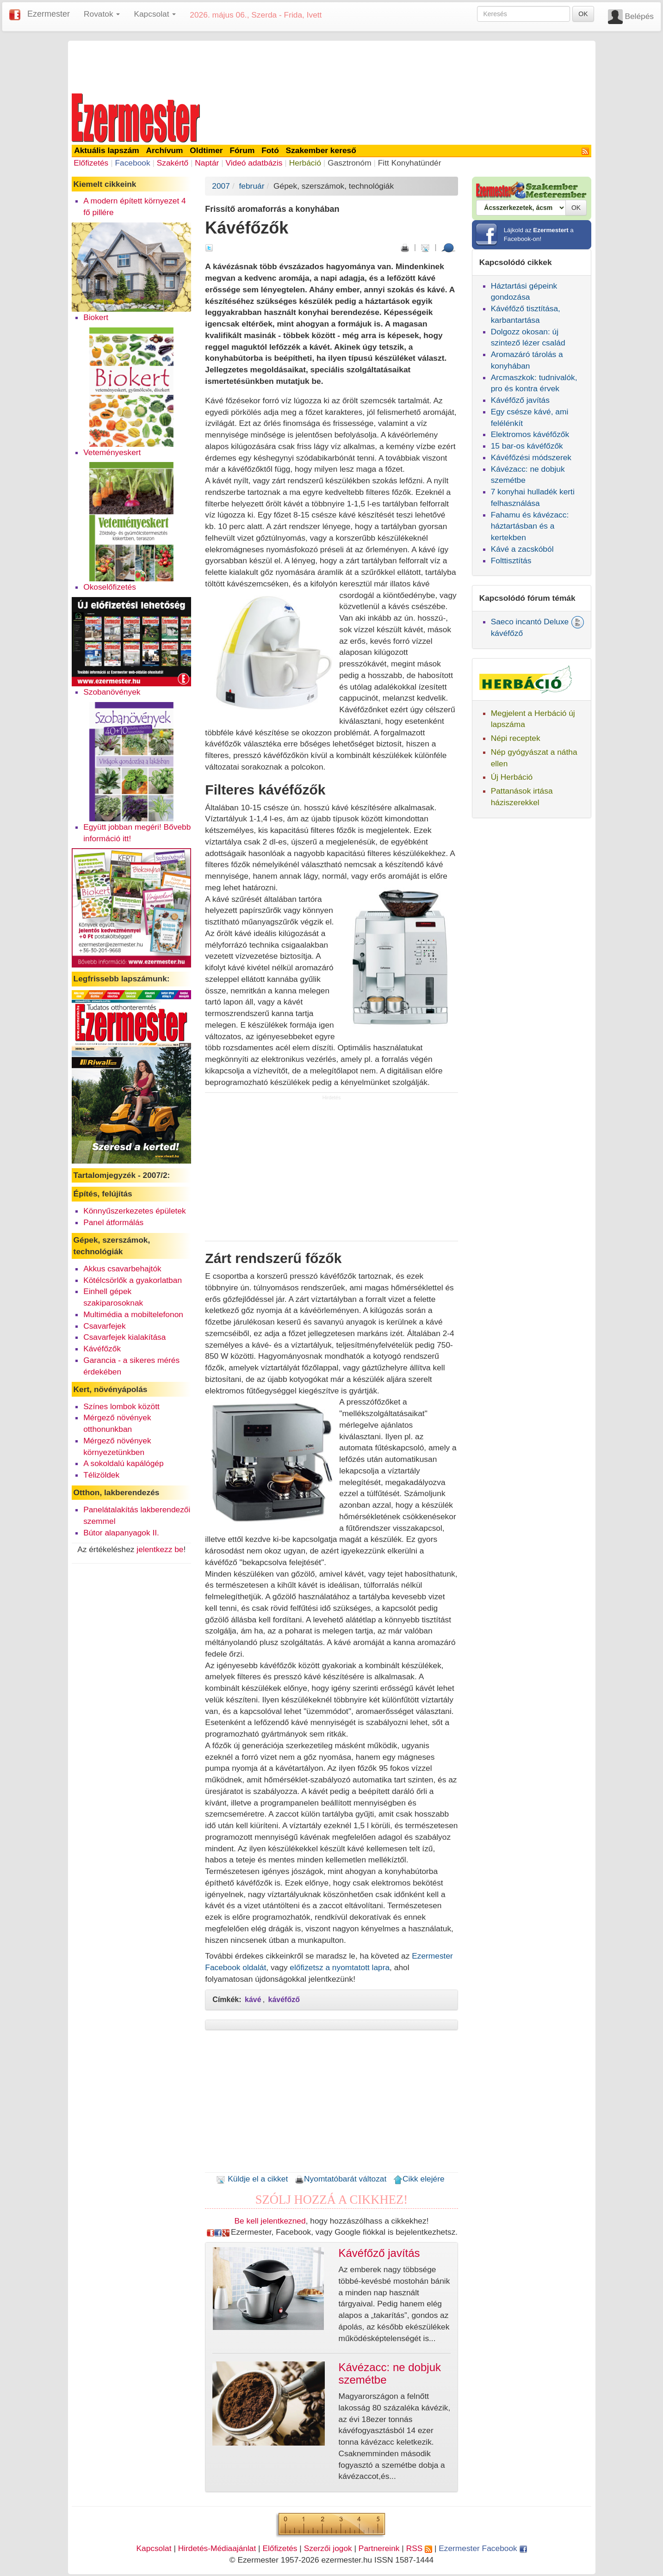 The height and width of the screenshot is (2576, 663). Describe the element at coordinates (511, 560) in the screenshot. I see `Folttisztítás` at that location.